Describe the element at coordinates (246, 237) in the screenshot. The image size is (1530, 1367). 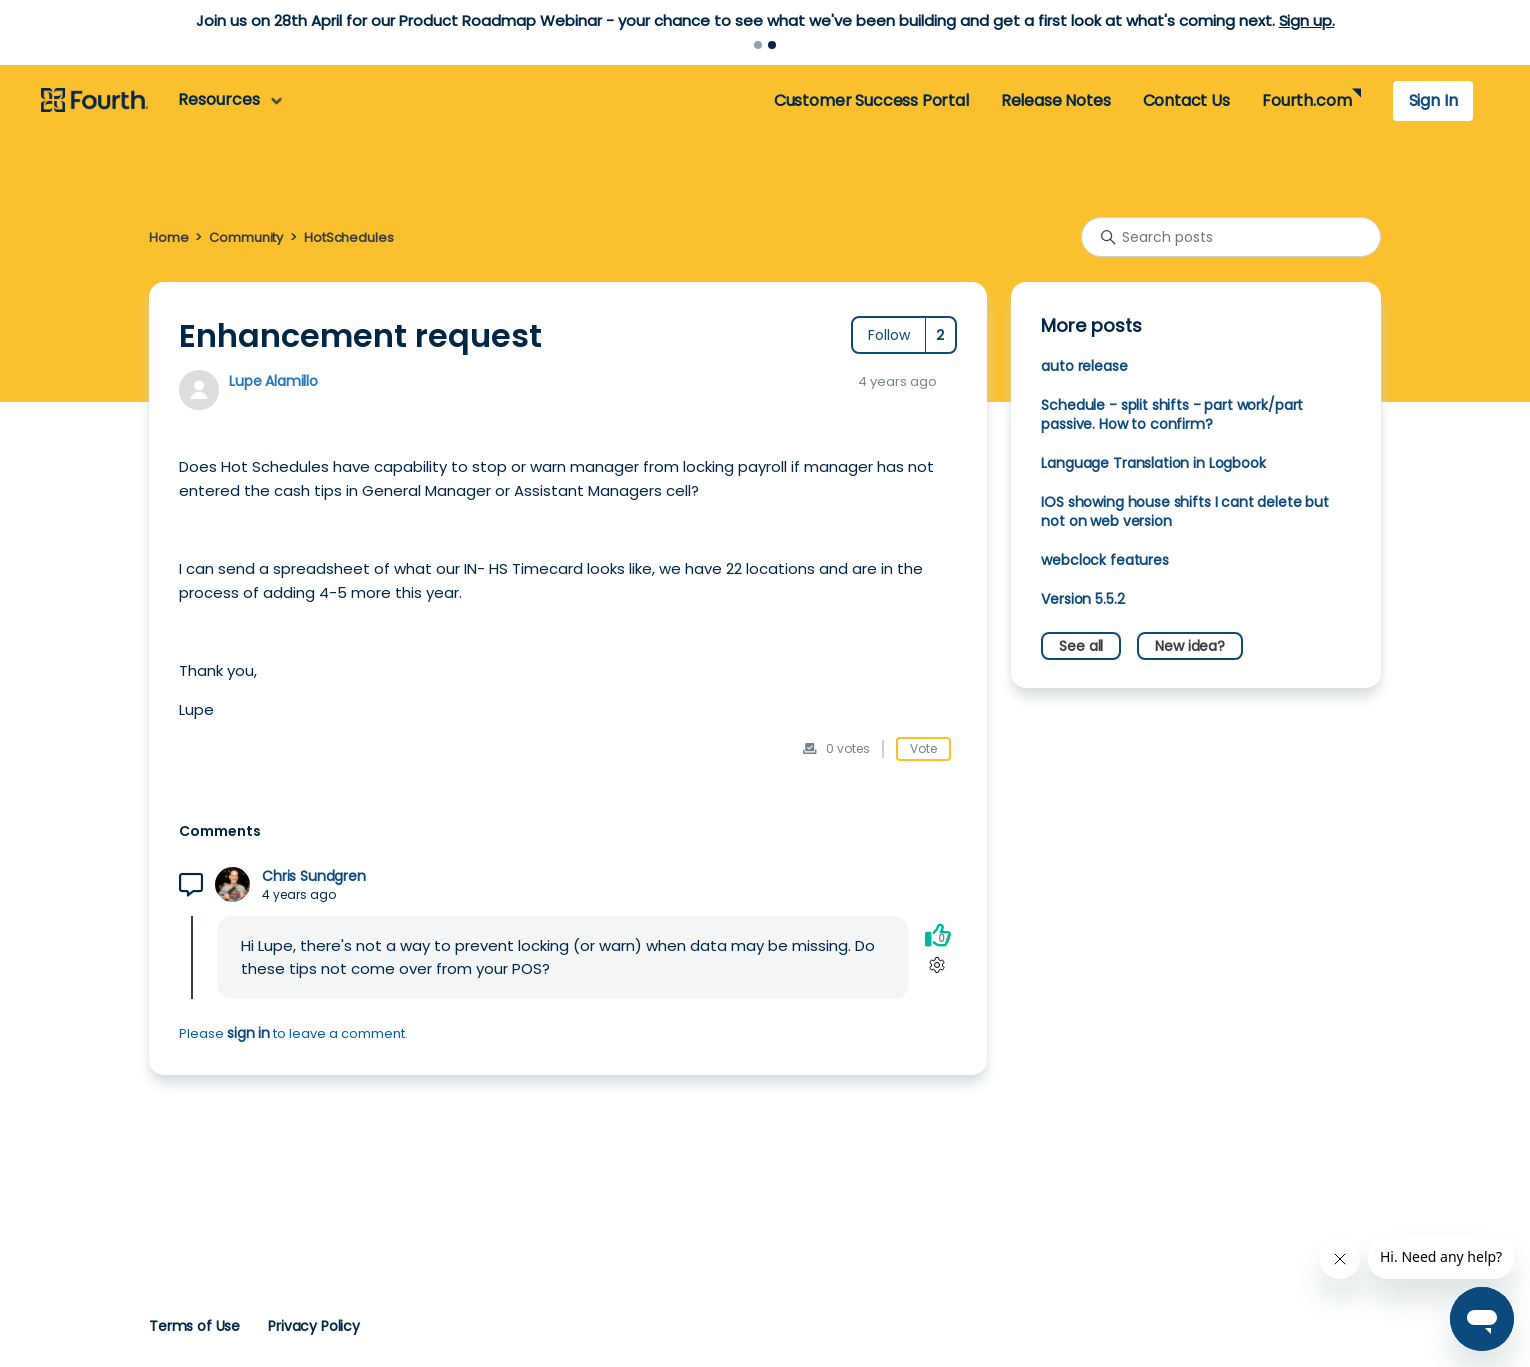
I see `Community` at that location.